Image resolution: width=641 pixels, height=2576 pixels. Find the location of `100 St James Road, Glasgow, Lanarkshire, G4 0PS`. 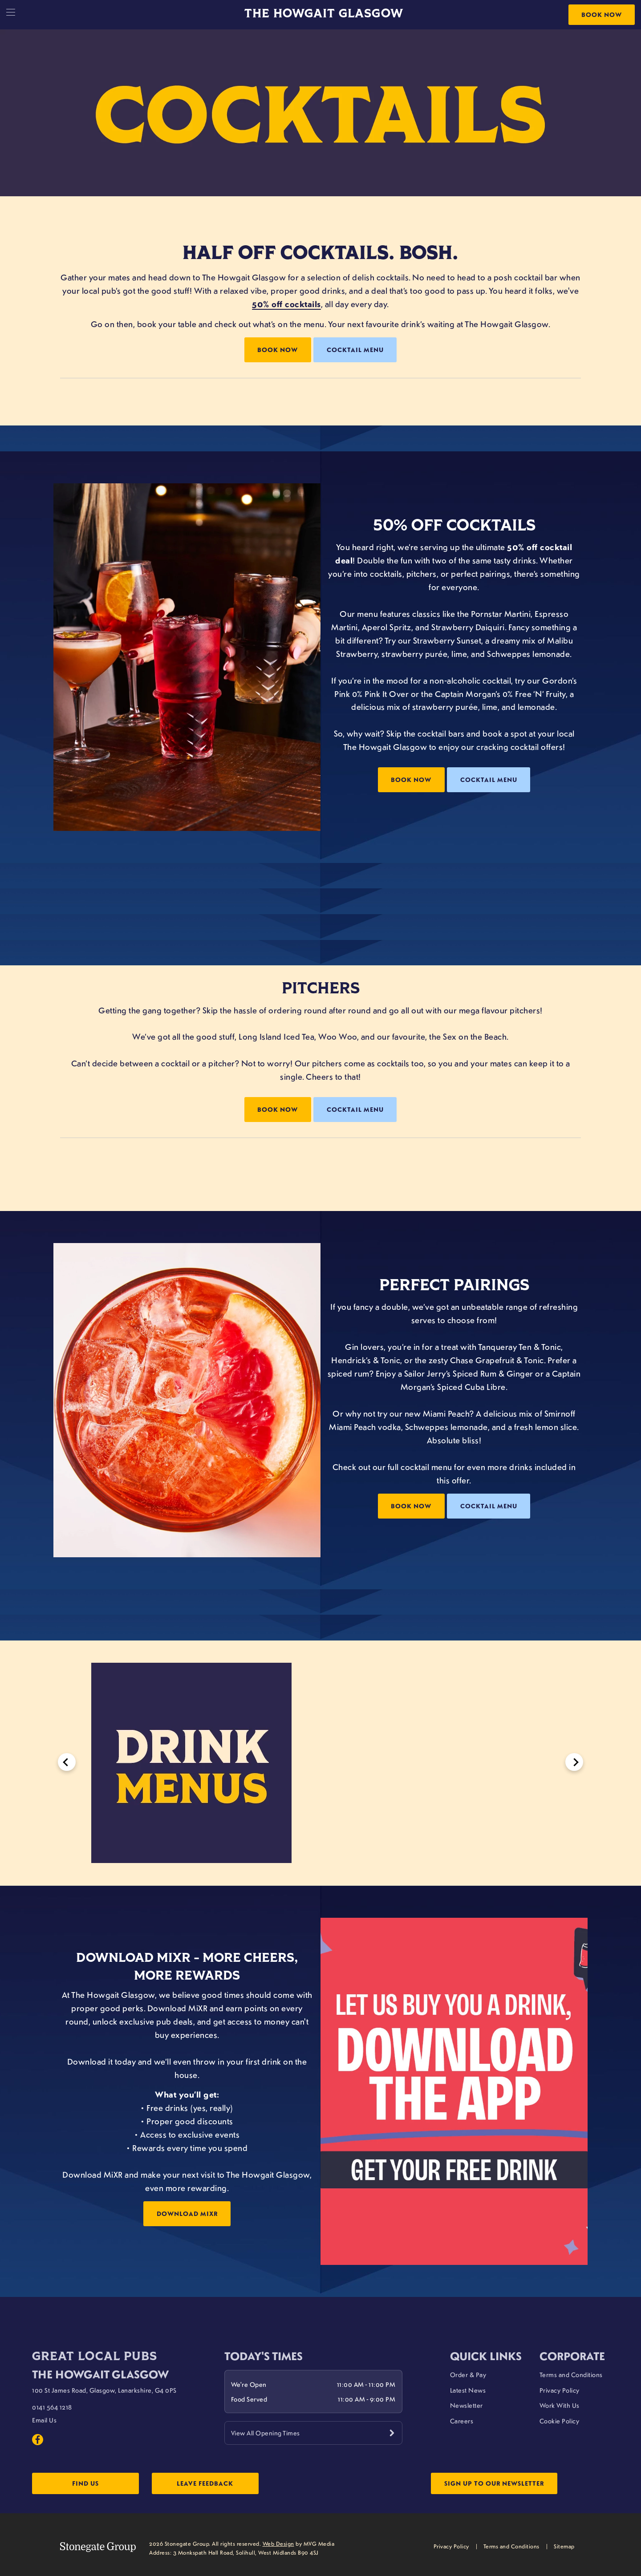

100 St James Road, Glasgow, Lanarkshire, G4 0PS is located at coordinates (104, 2390).